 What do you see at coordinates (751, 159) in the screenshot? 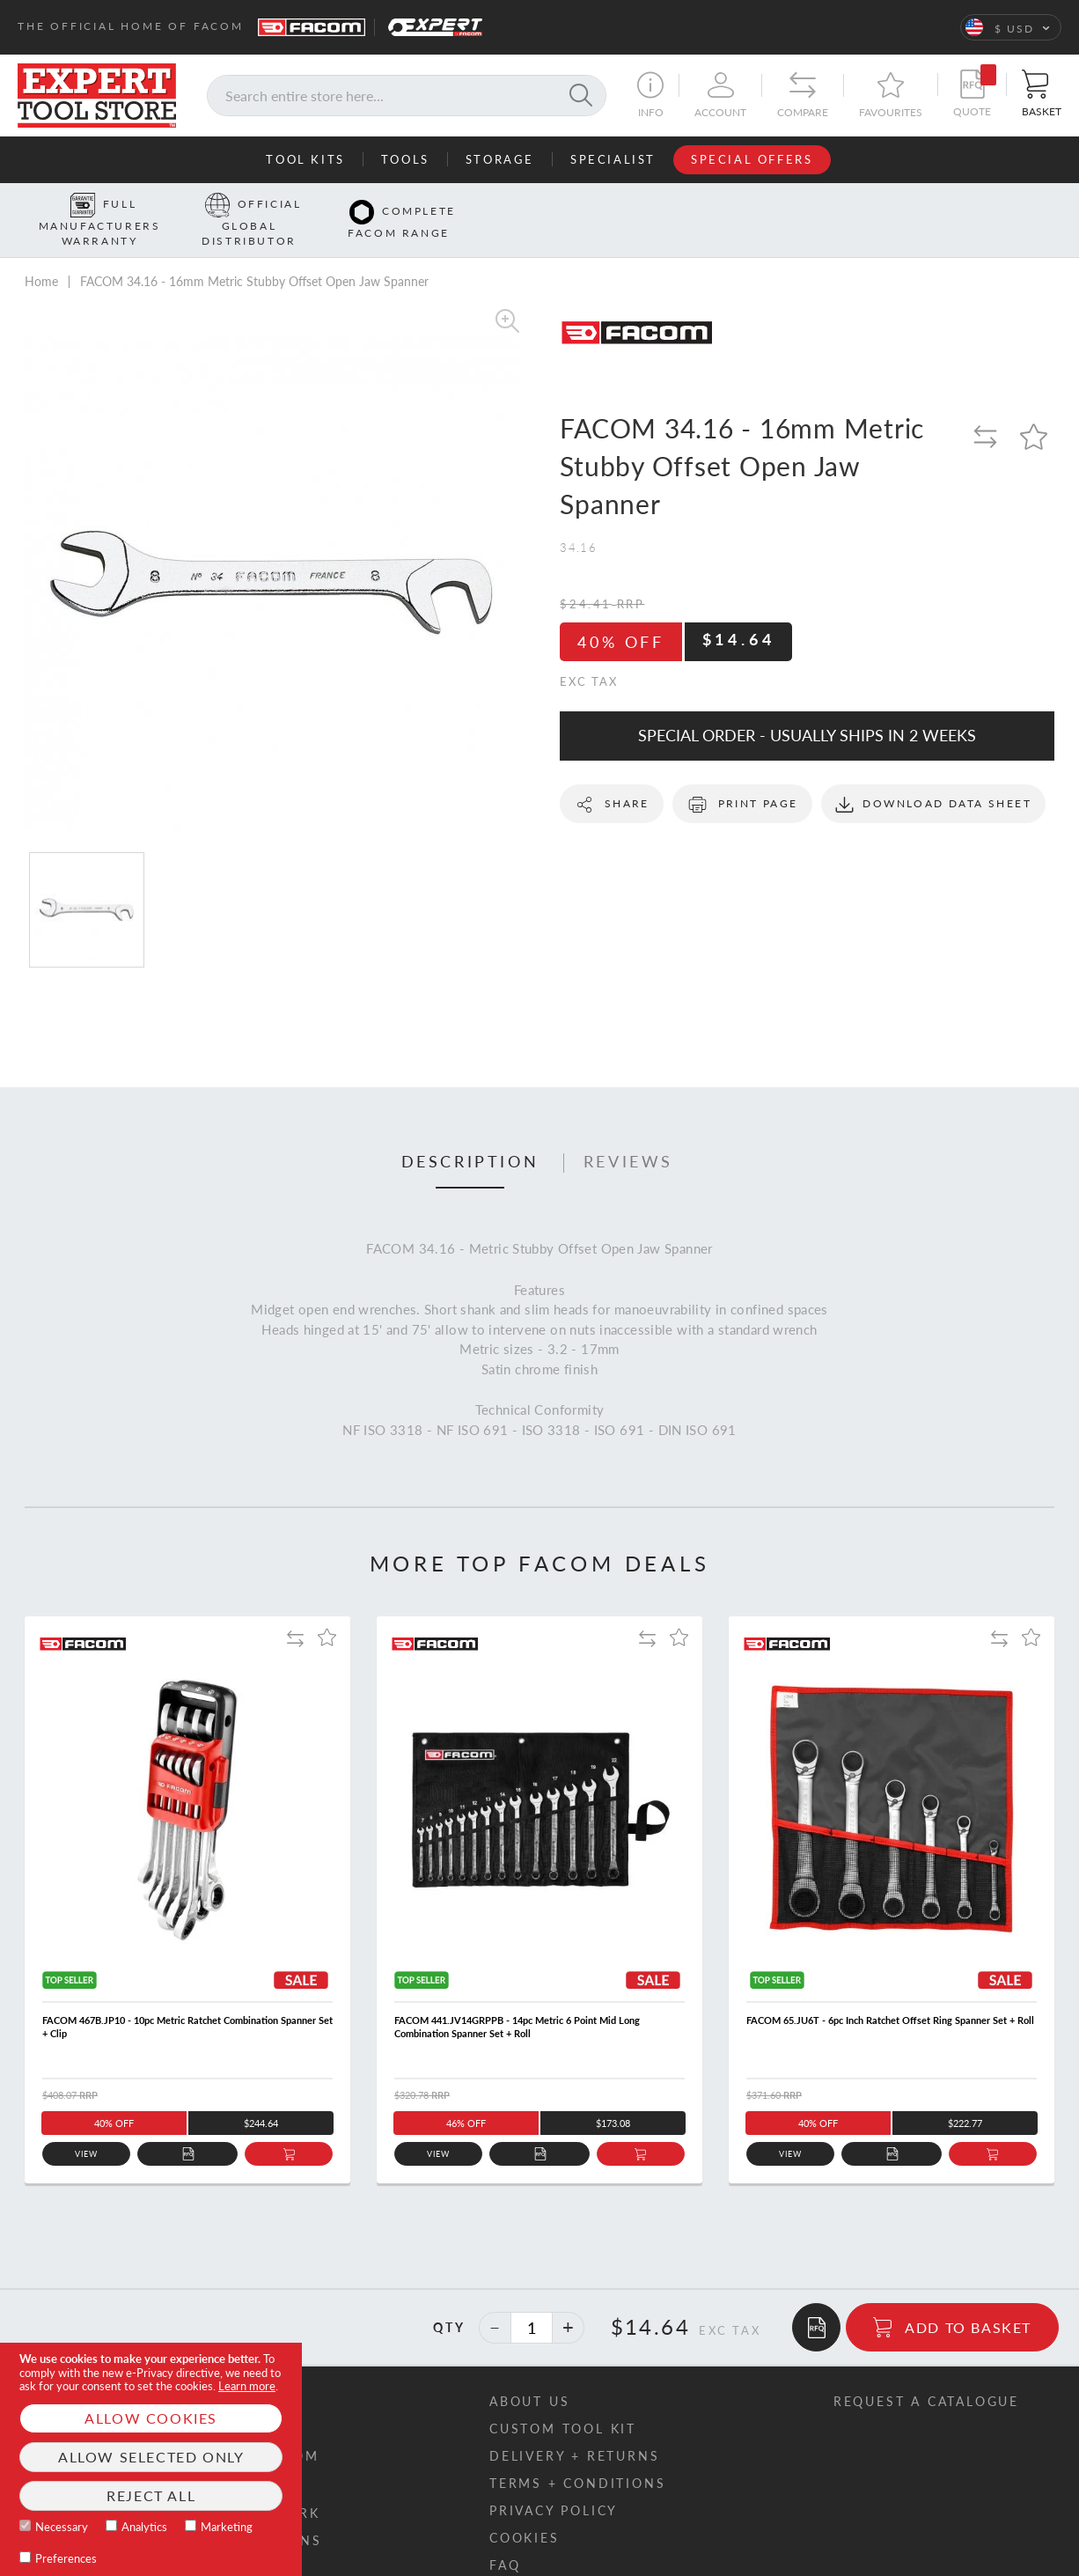
I see `Special Offers` at bounding box center [751, 159].